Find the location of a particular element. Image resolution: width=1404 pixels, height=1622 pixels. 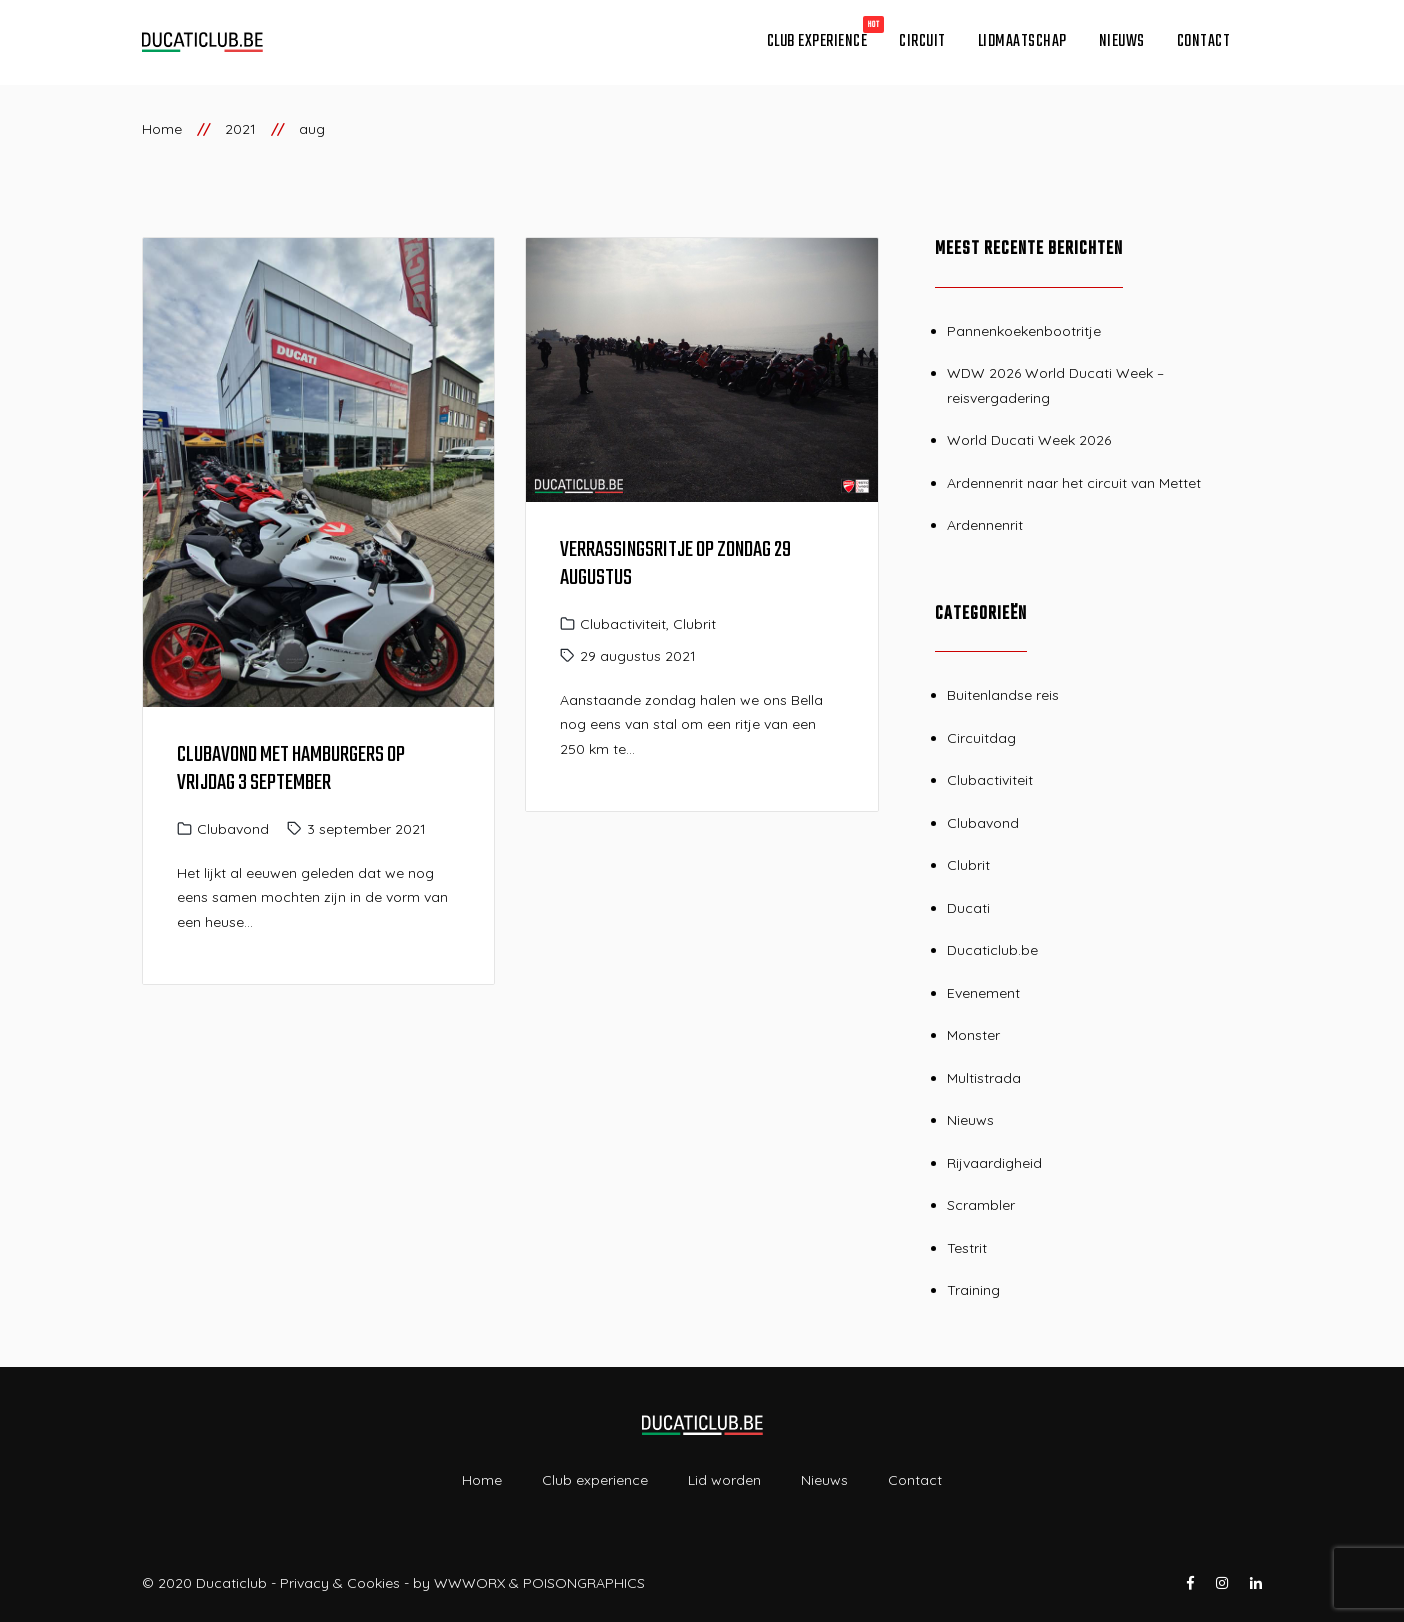

Lid worden is located at coordinates (724, 1480).